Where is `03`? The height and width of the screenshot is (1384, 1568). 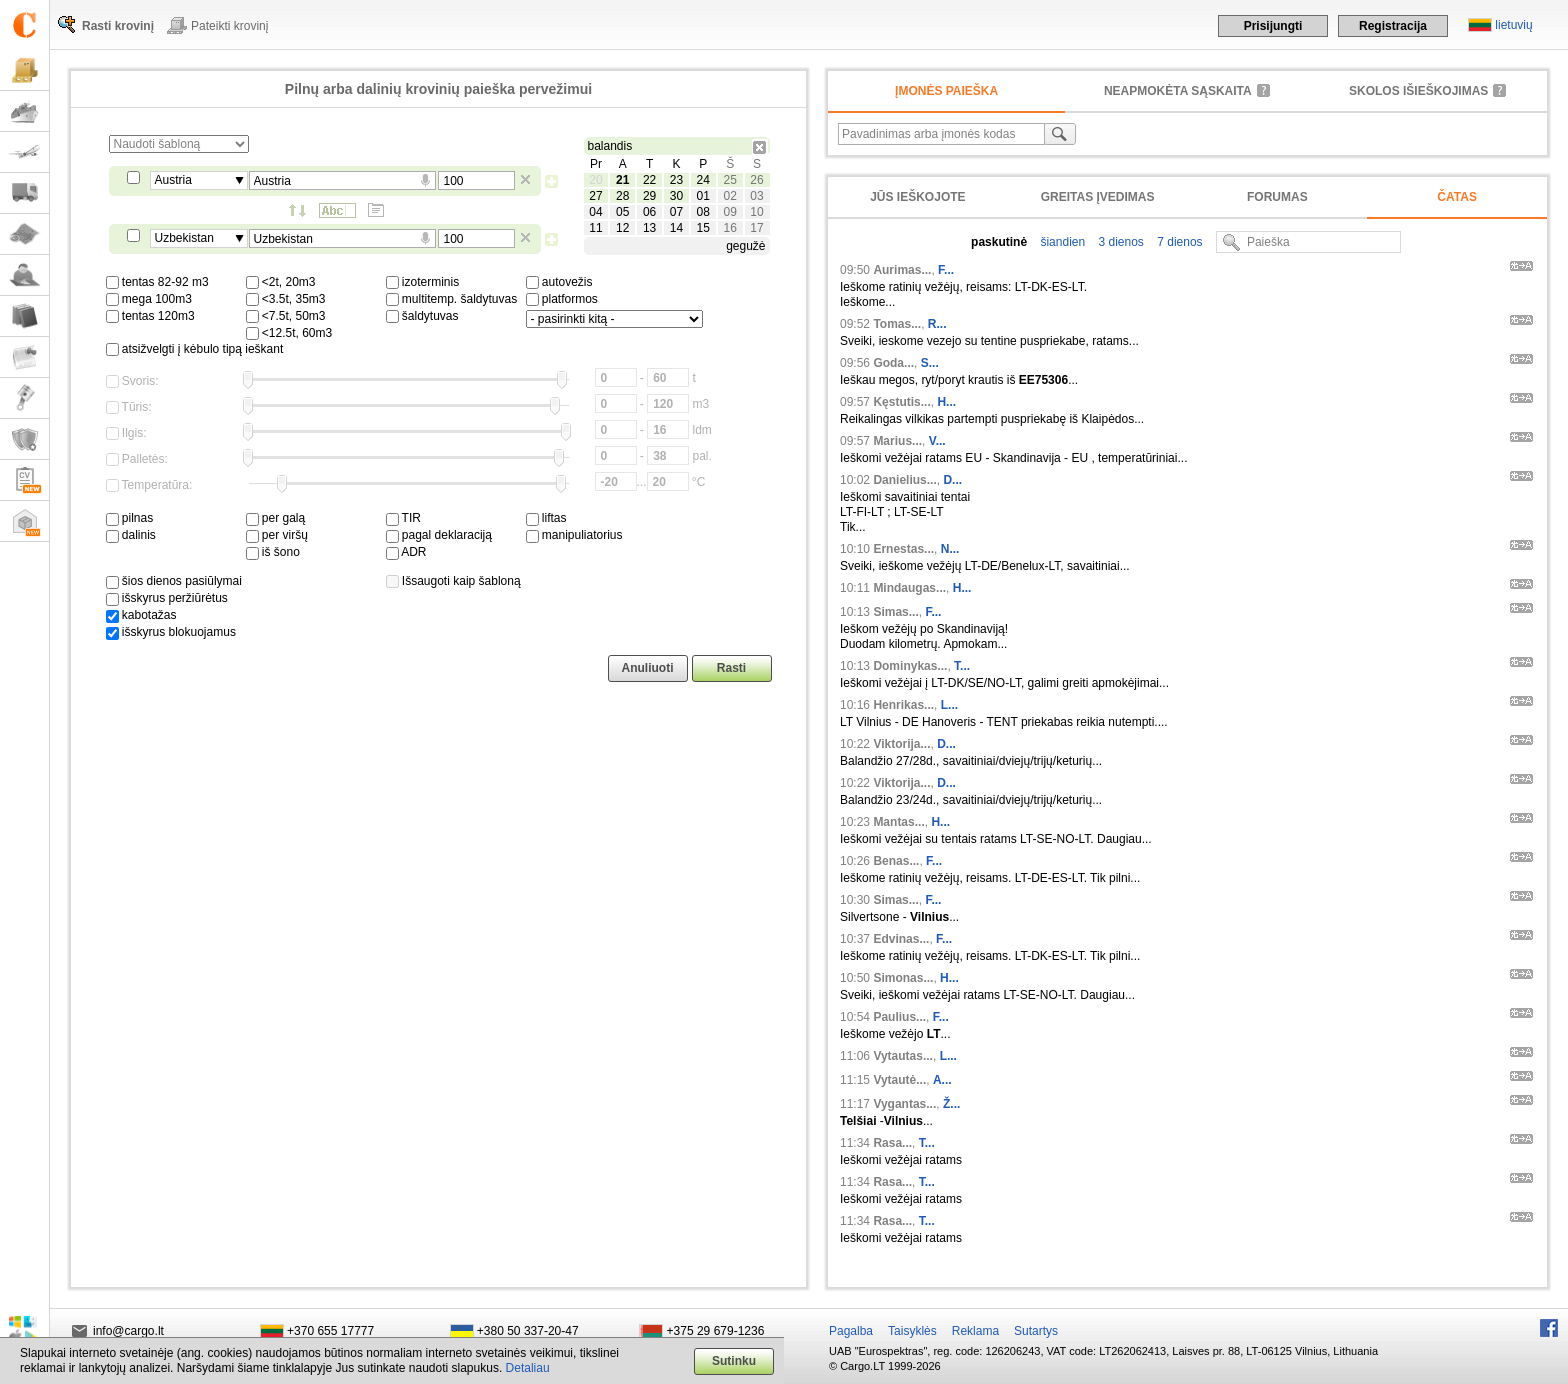 03 is located at coordinates (756, 196).